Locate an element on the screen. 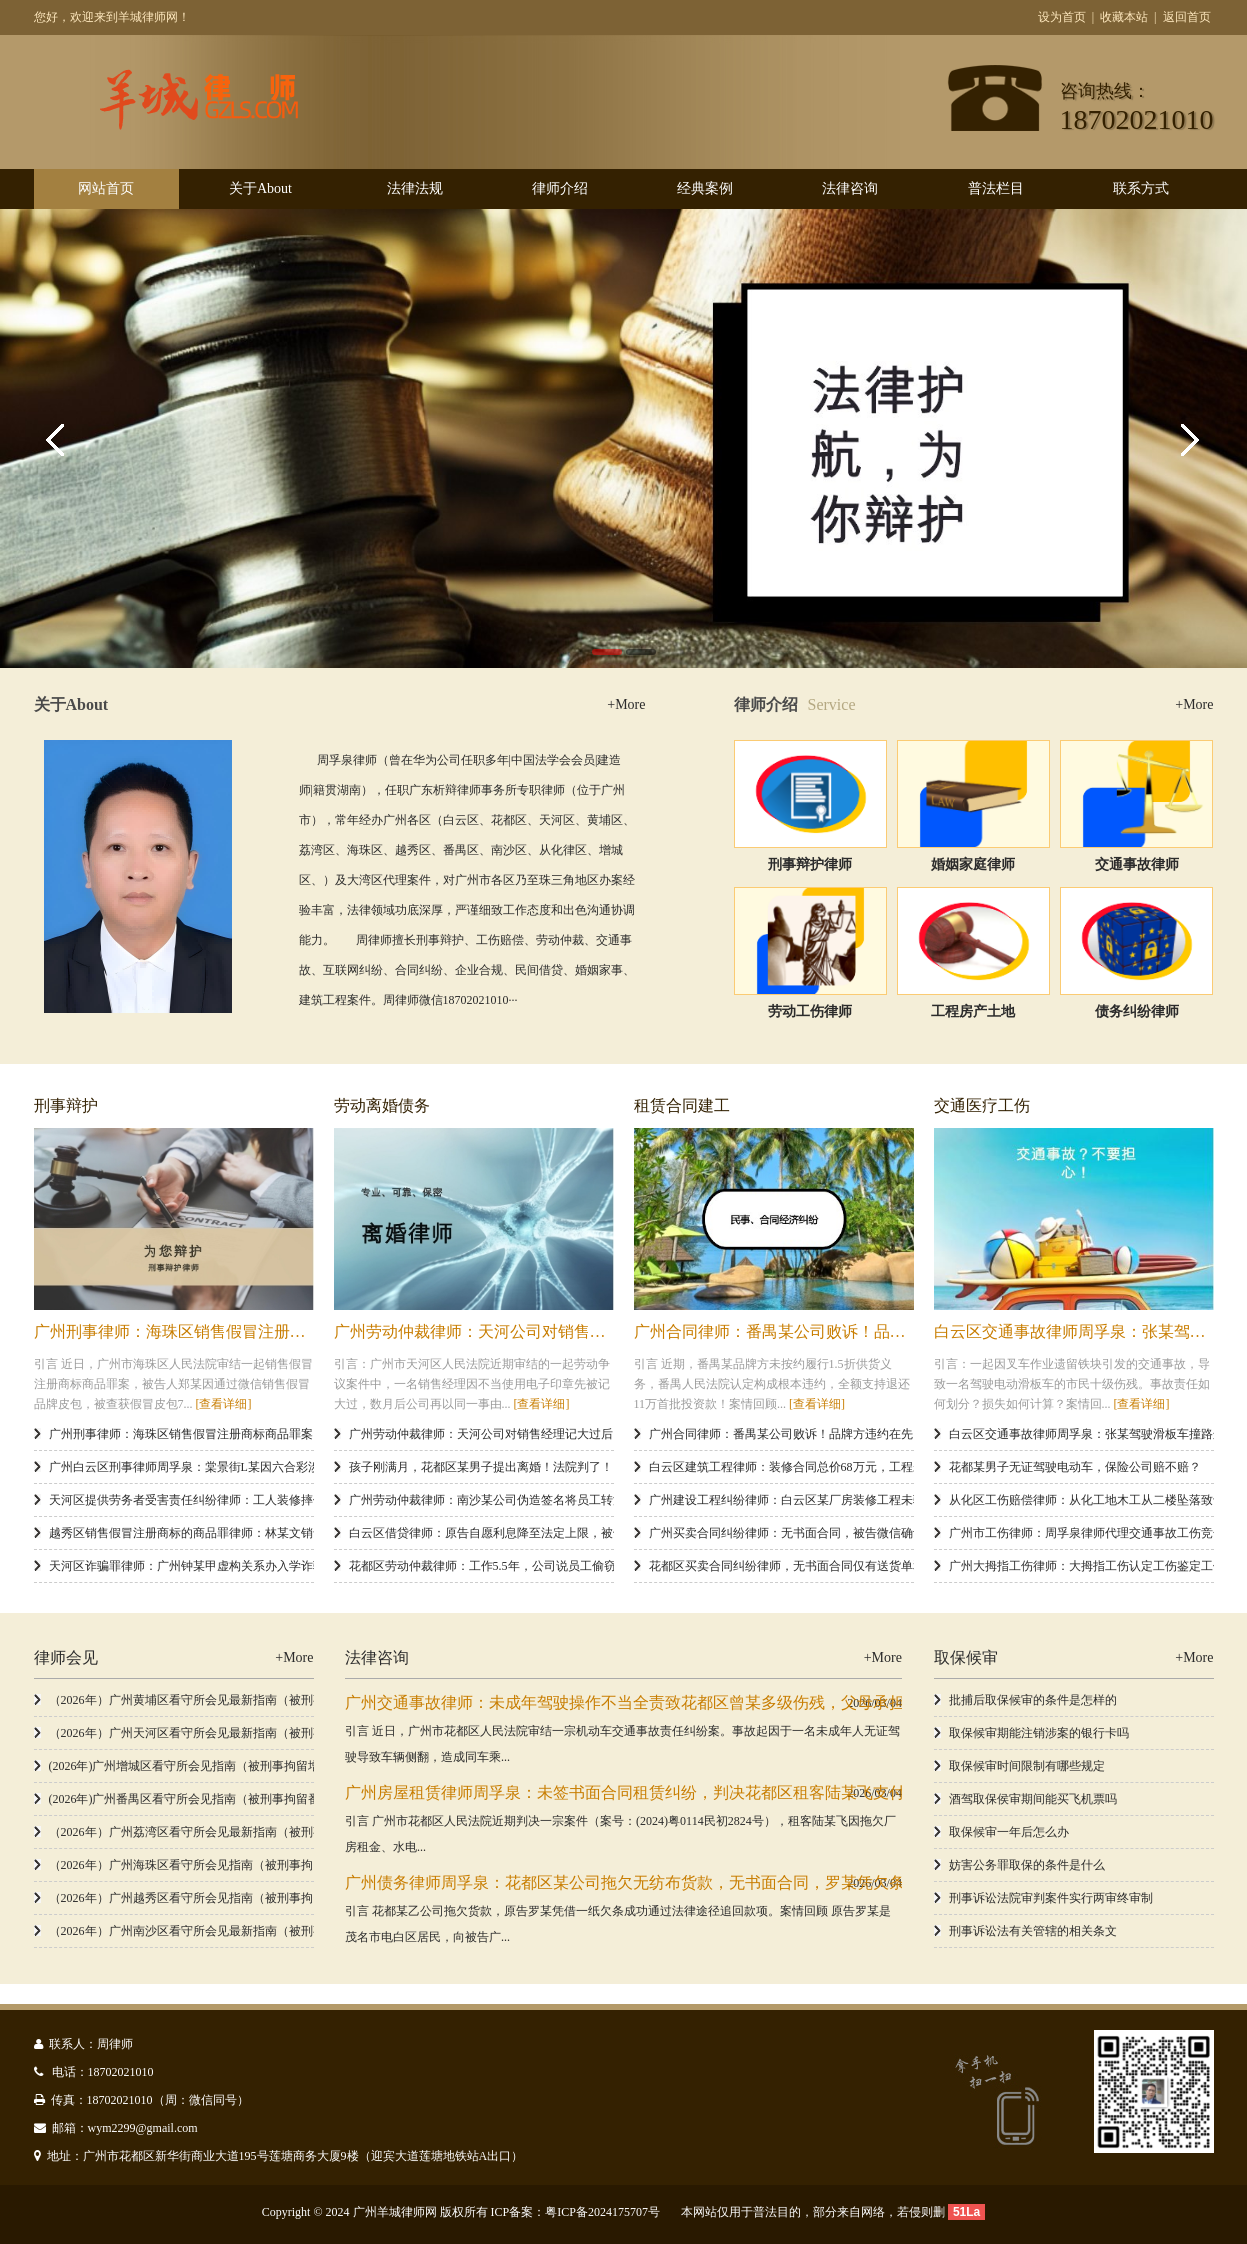 The height and width of the screenshot is (2244, 1247). 设为首页 is located at coordinates (1062, 17).